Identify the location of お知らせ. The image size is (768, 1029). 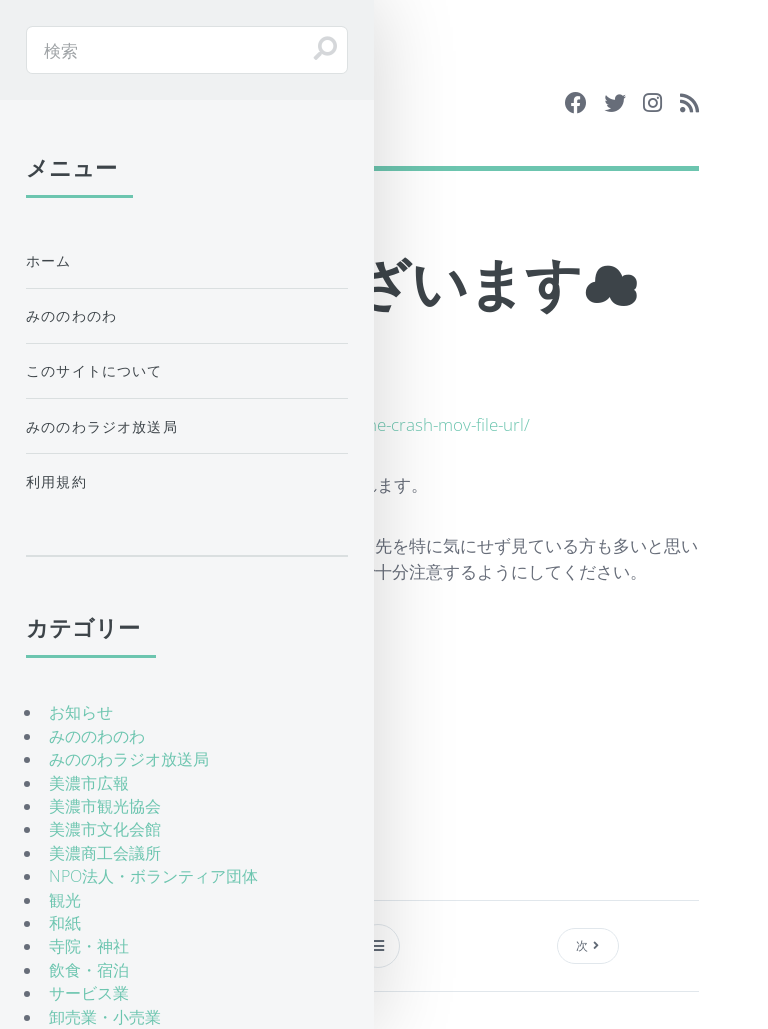
(81, 712).